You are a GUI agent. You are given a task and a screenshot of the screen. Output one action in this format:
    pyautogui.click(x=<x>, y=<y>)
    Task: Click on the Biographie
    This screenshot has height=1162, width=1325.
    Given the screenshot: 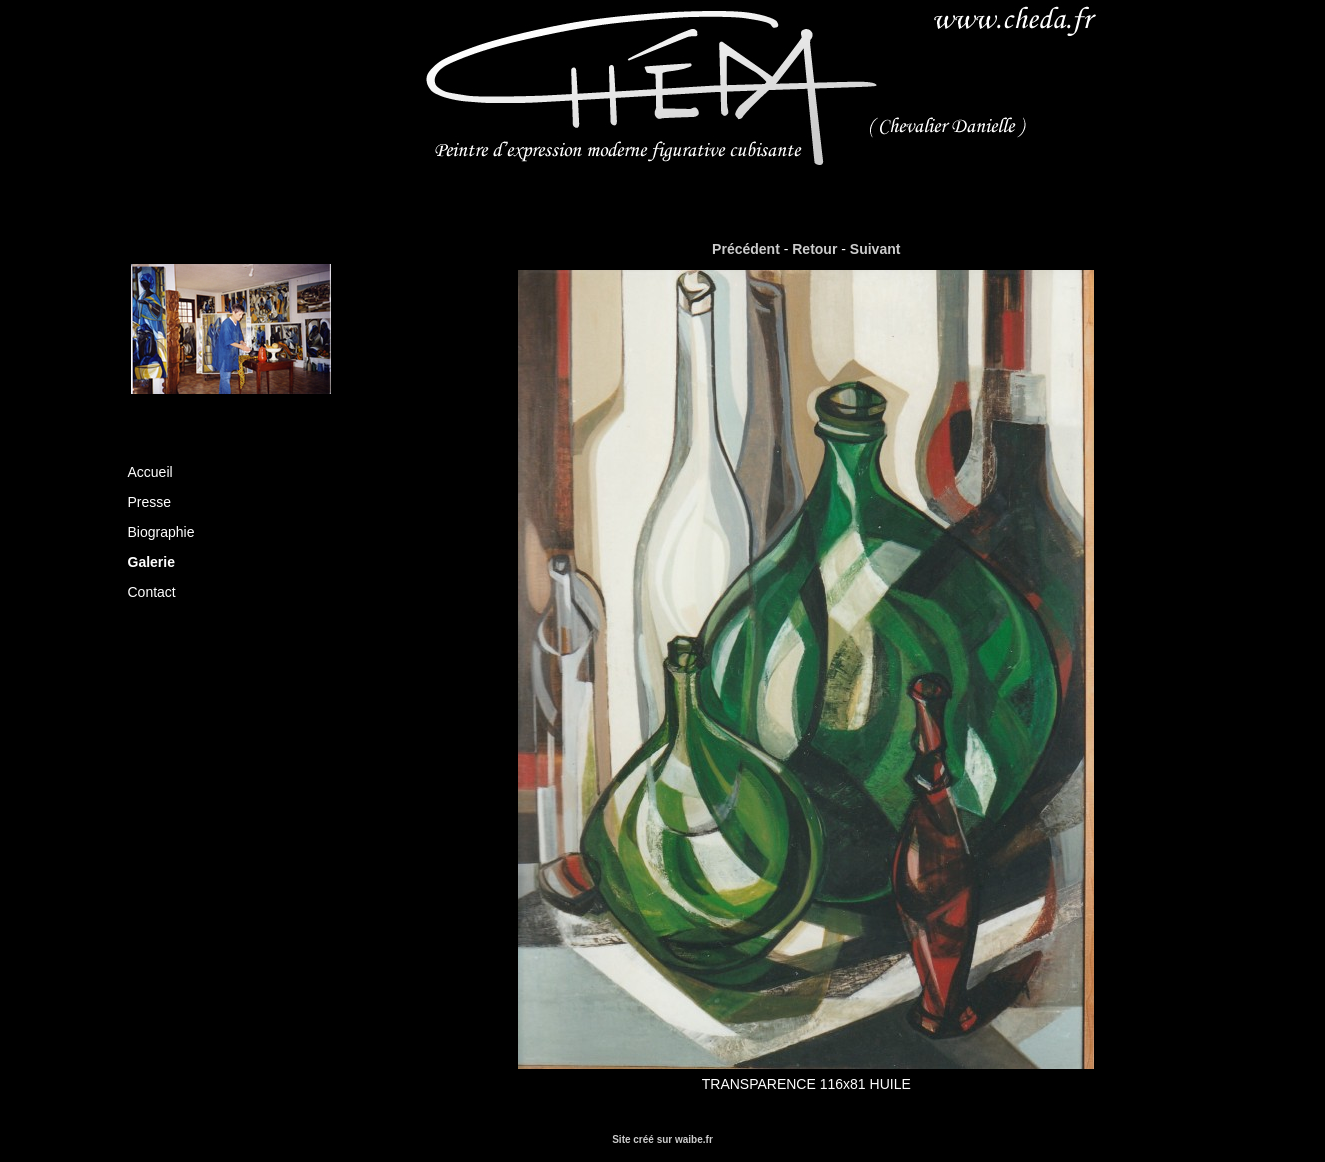 What is the action you would take?
    pyautogui.click(x=161, y=532)
    